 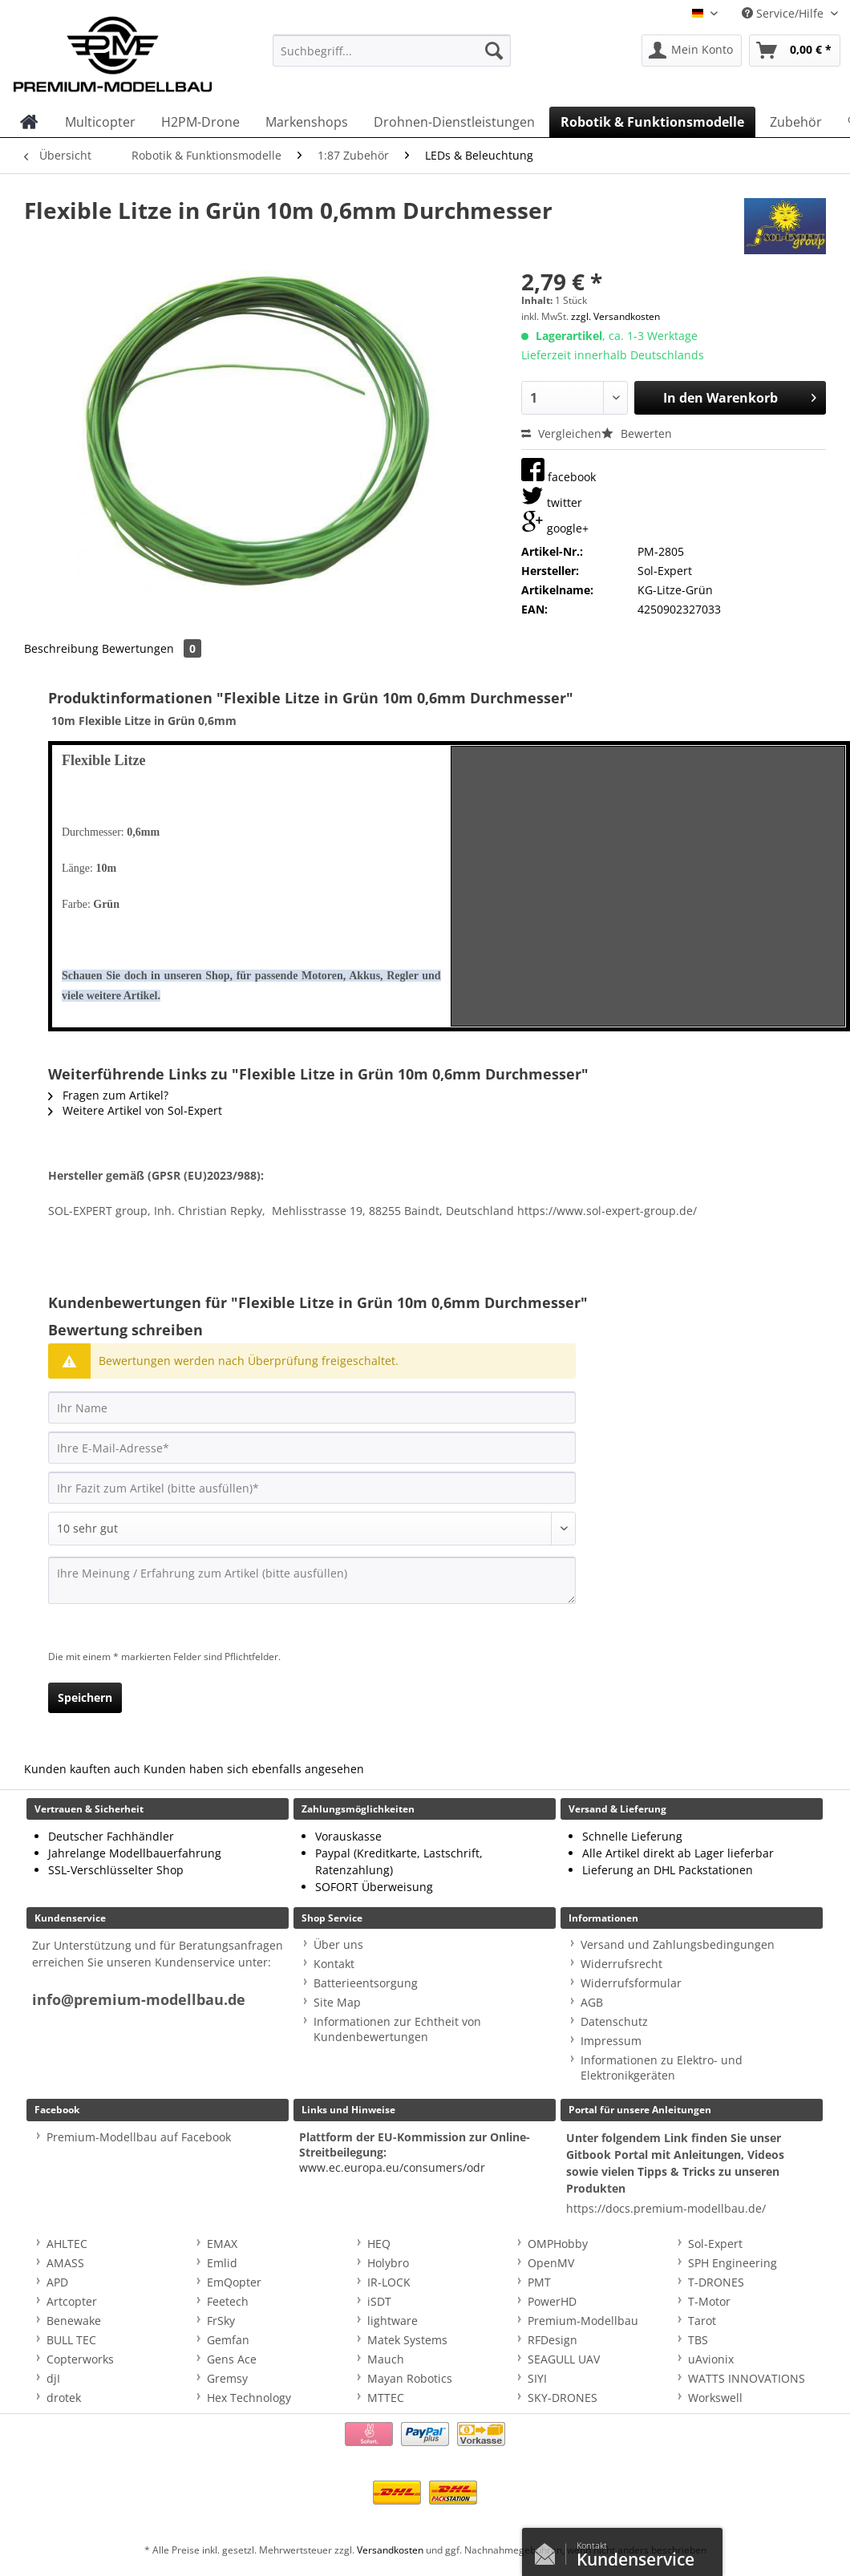 I want to click on Datenschutz, so click(x=614, y=2021).